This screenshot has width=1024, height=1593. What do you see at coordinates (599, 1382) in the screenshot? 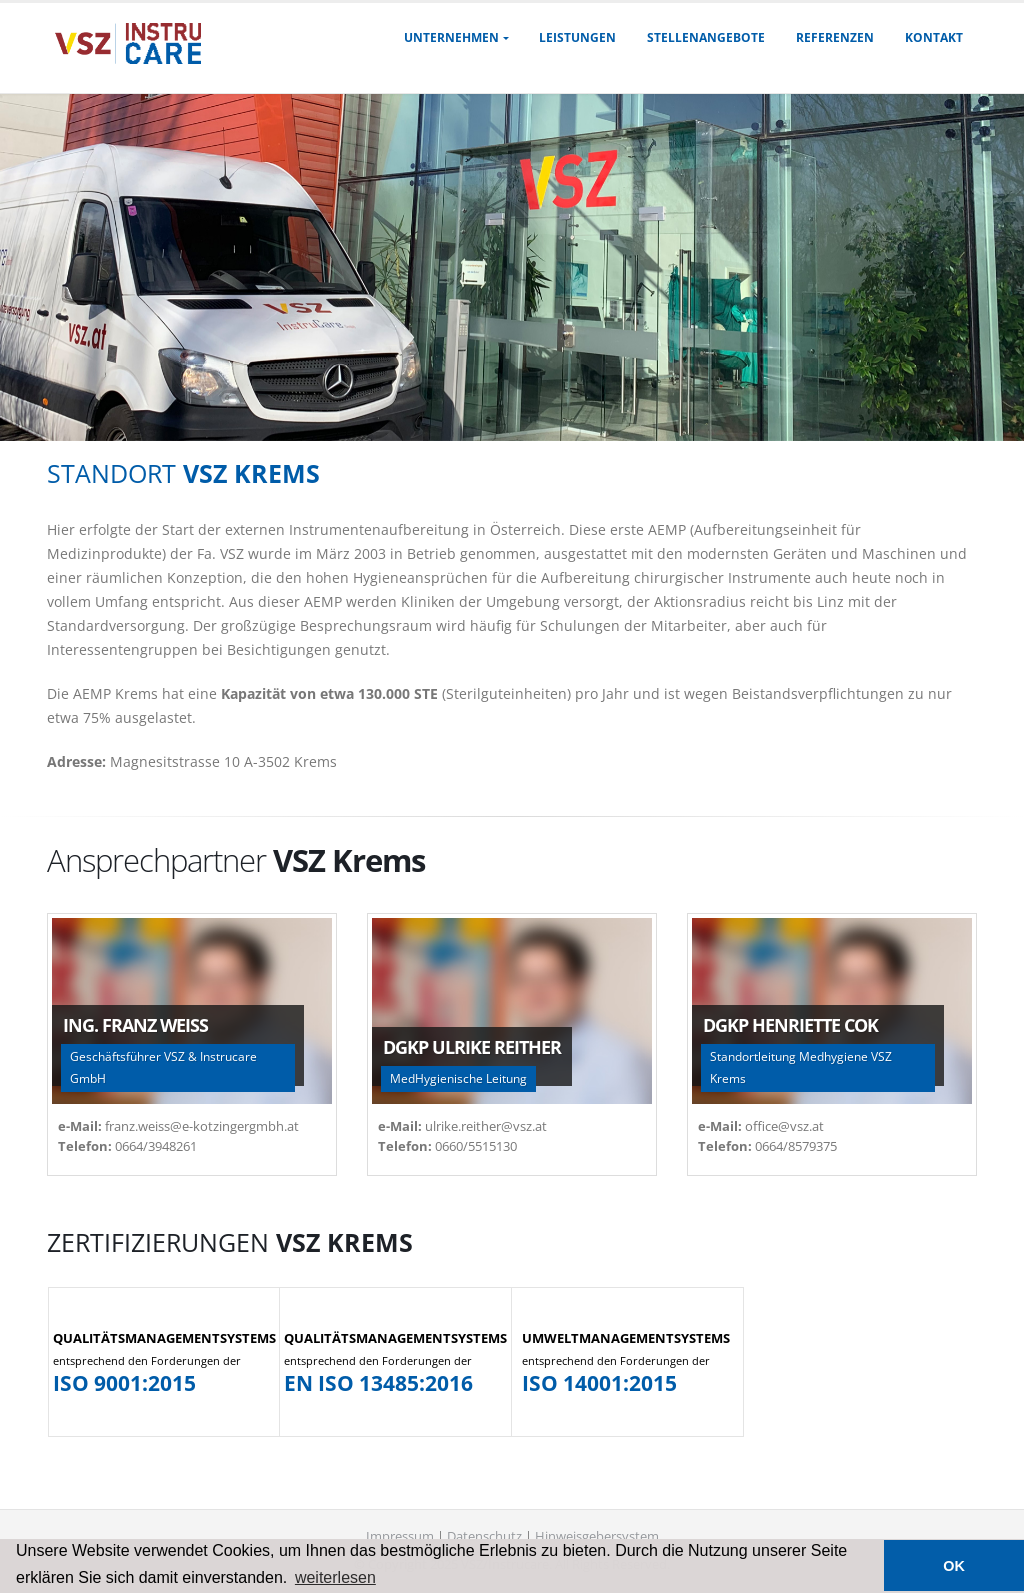
I see `ISO 14001:2015` at bounding box center [599, 1382].